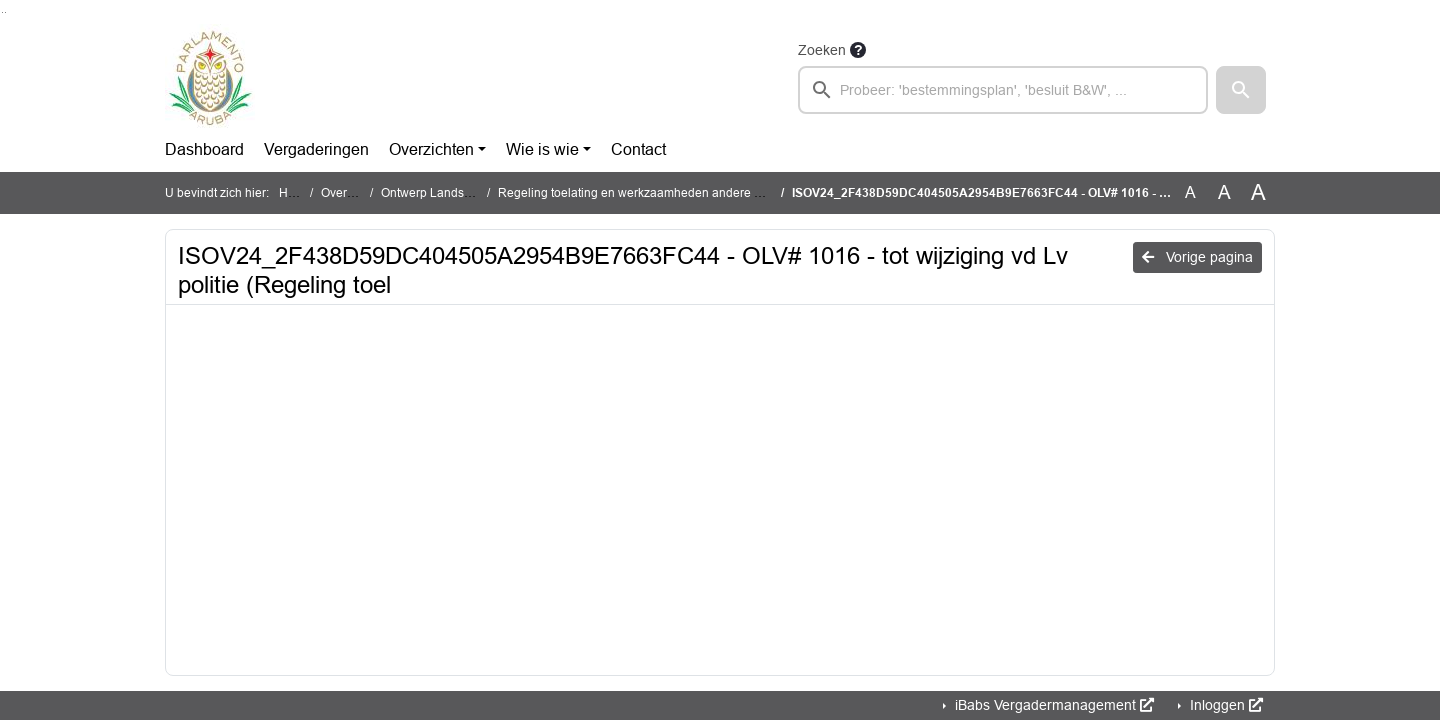 This screenshot has width=1440, height=720. What do you see at coordinates (1241, 90) in the screenshot?
I see `[button]` at bounding box center [1241, 90].